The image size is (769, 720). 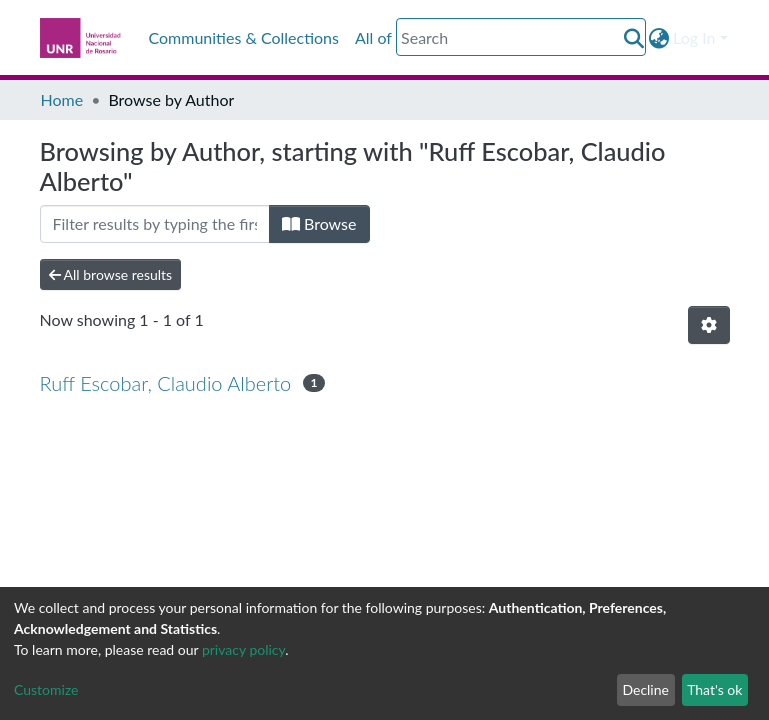 What do you see at coordinates (714, 689) in the screenshot?
I see `That's ok` at bounding box center [714, 689].